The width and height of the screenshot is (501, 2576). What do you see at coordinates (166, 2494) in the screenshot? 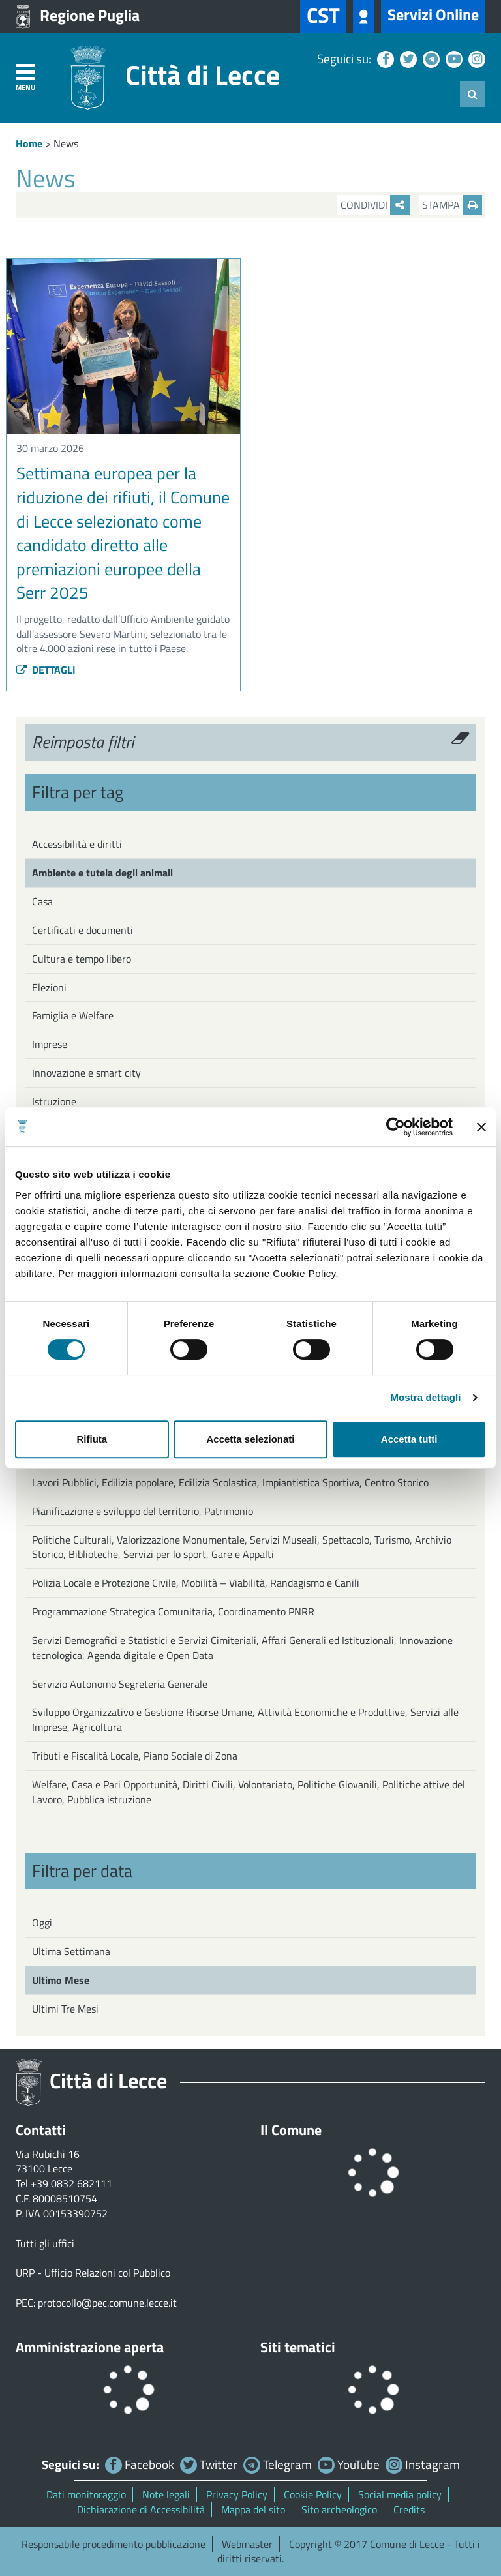
I see `Note legali` at bounding box center [166, 2494].